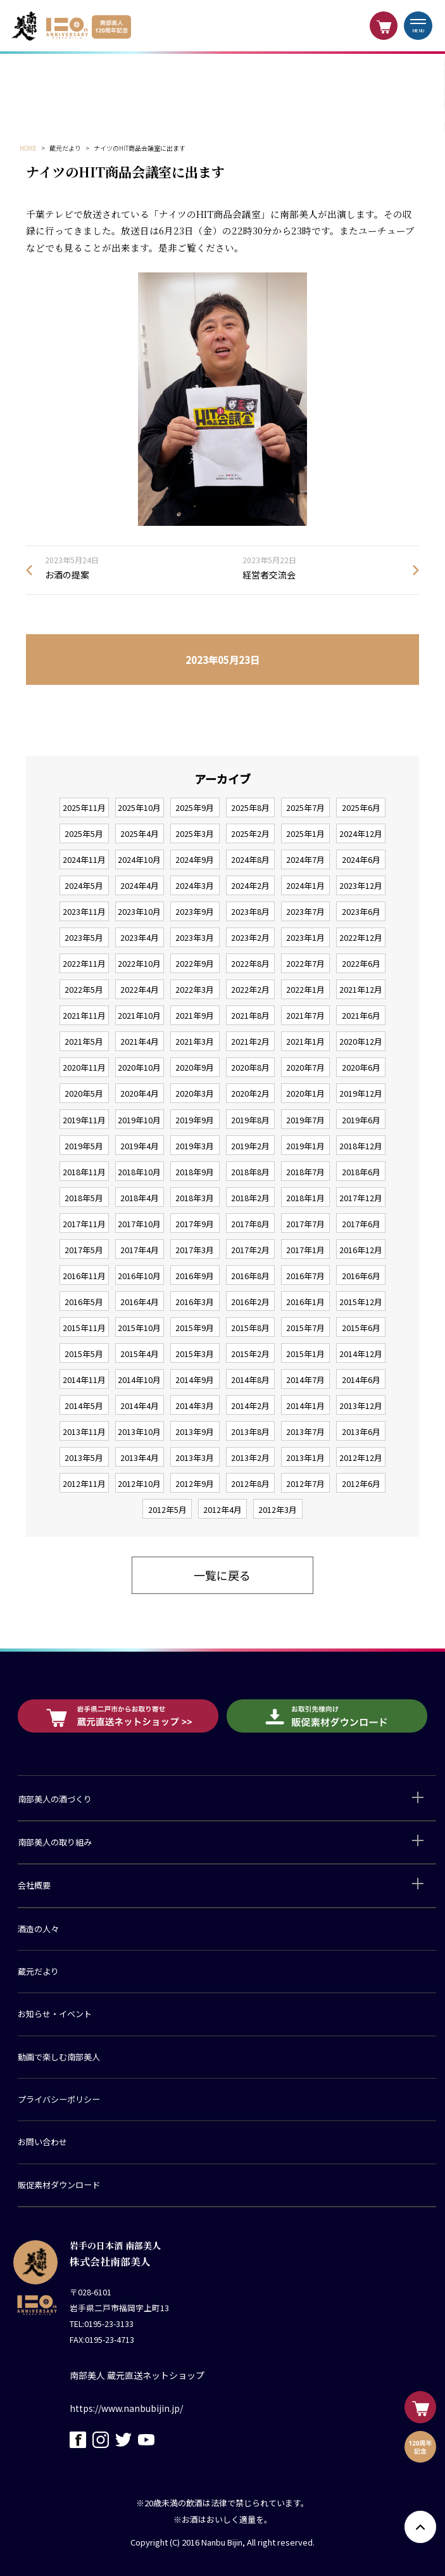 The height and width of the screenshot is (2576, 445). Describe the element at coordinates (139, 1146) in the screenshot. I see `2019年4月` at that location.